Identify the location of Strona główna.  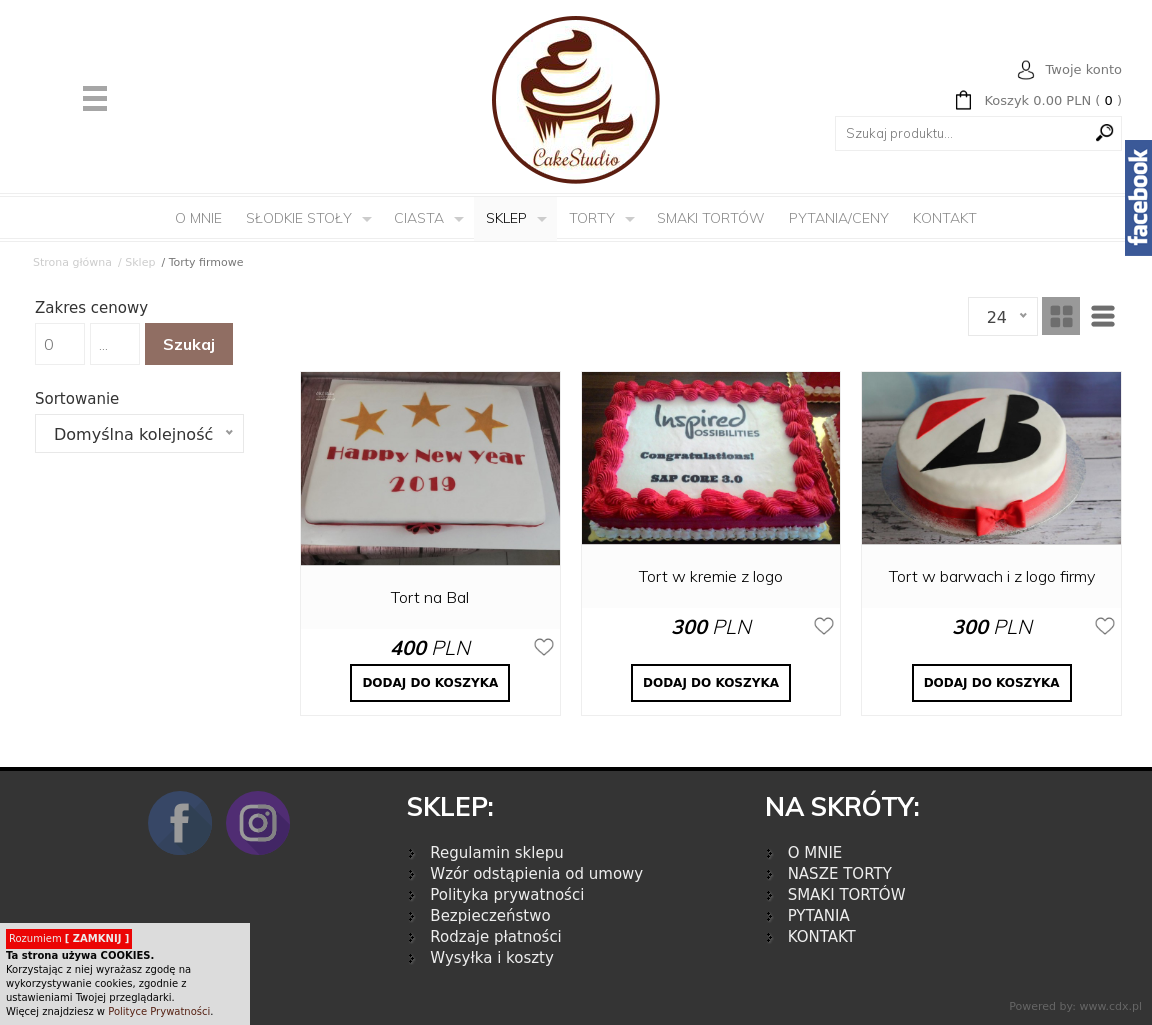
(72, 262).